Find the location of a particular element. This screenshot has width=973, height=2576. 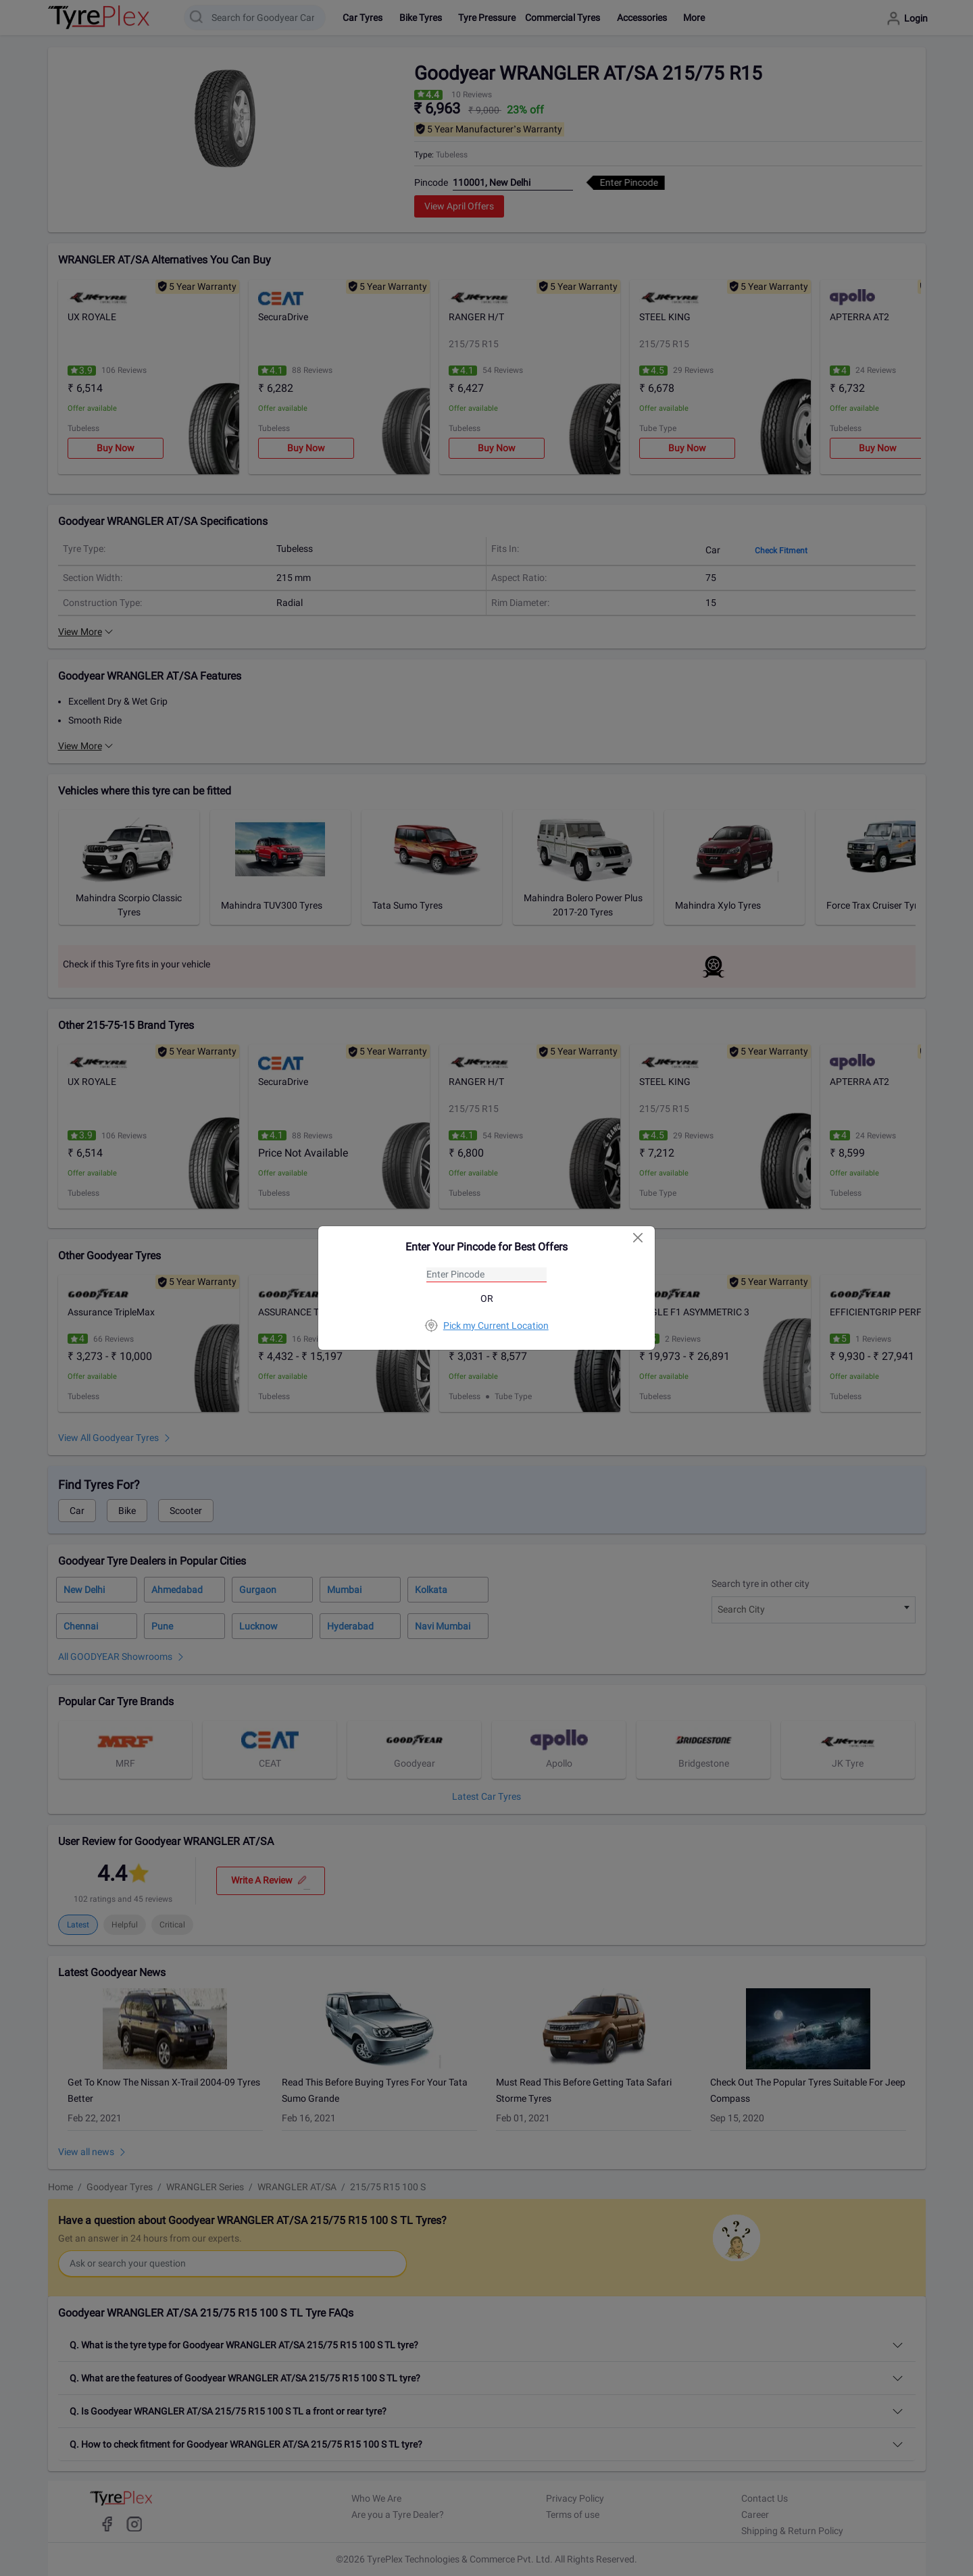

Pick my Current Location is located at coordinates (486, 1325).